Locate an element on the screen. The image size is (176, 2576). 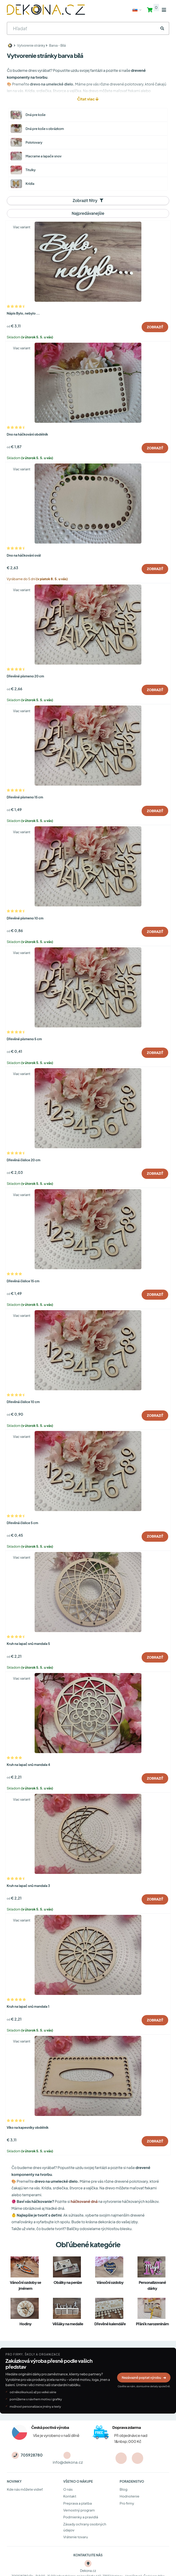
Dno na háčkování obdélník is located at coordinates (27, 428).